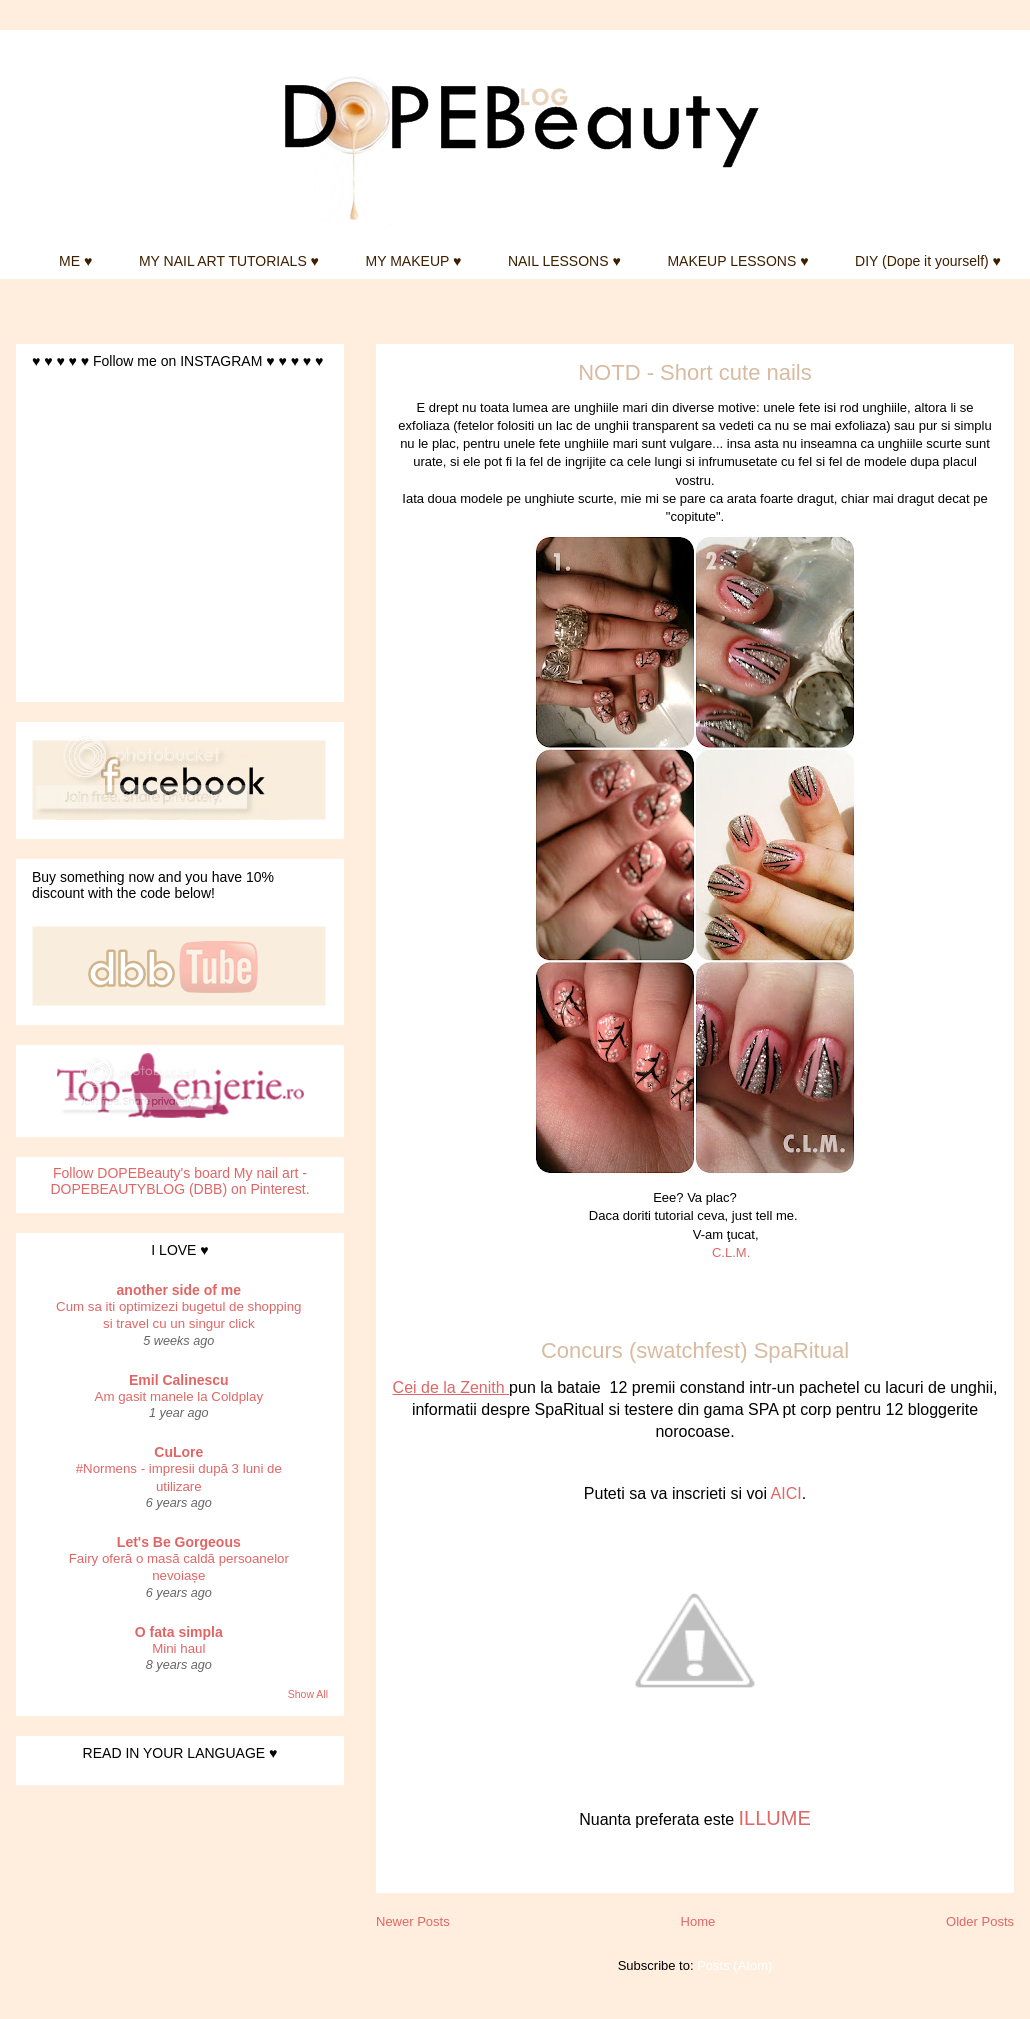  I want to click on Emil Calinescu, so click(179, 1380).